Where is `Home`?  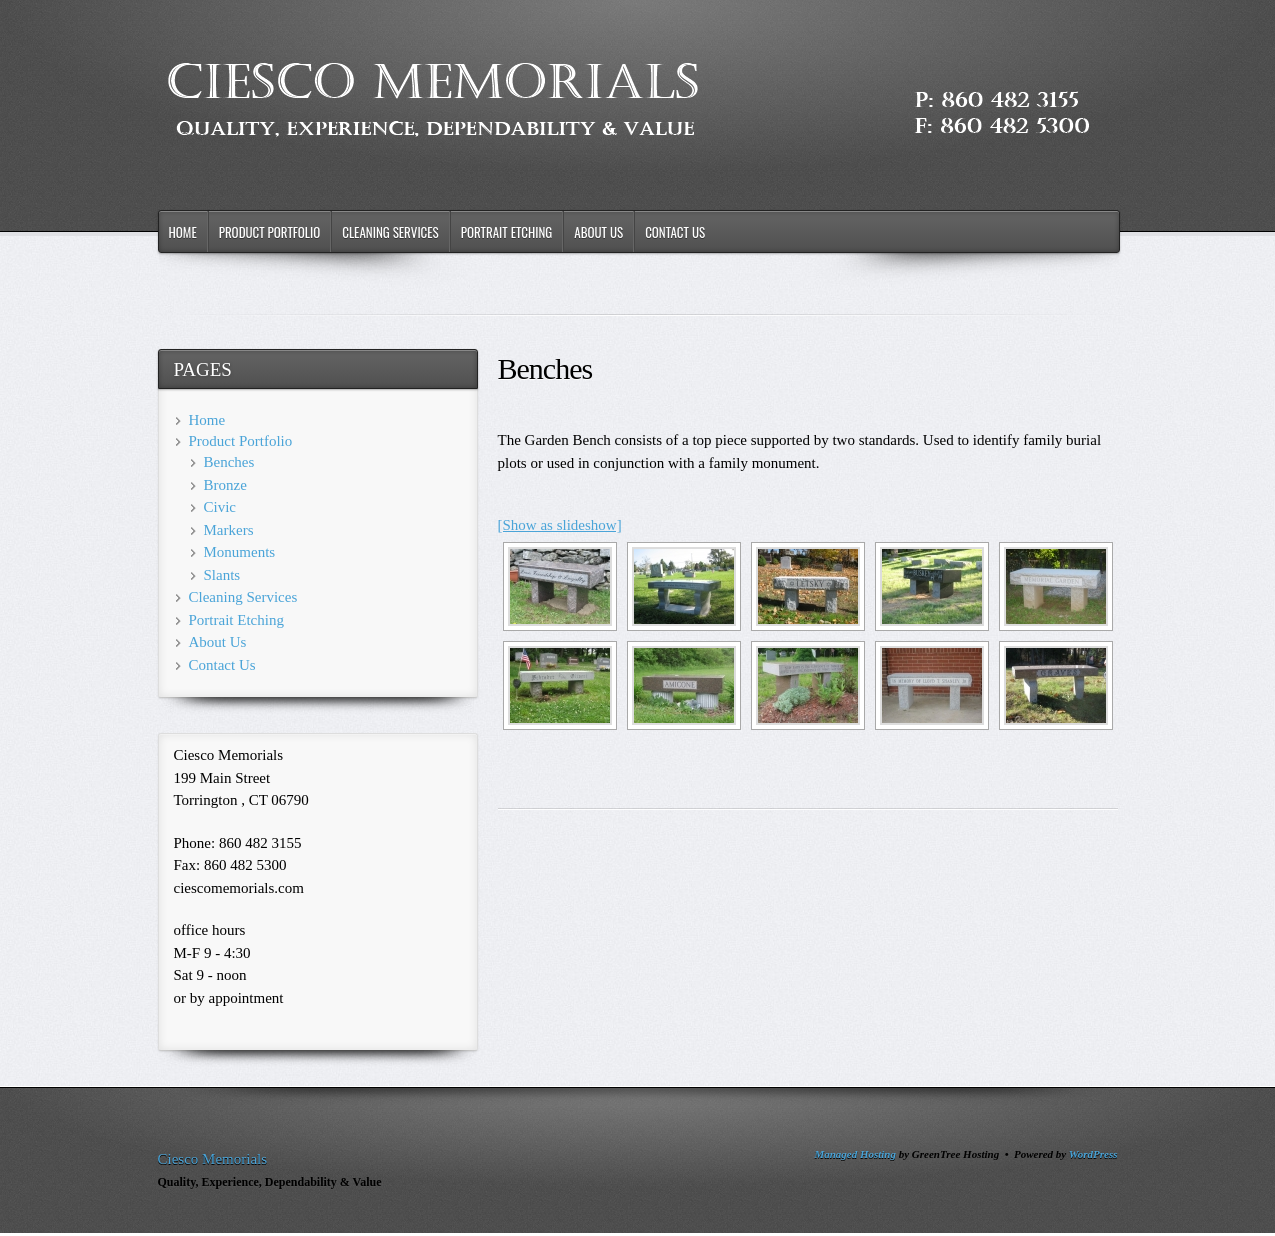 Home is located at coordinates (183, 232).